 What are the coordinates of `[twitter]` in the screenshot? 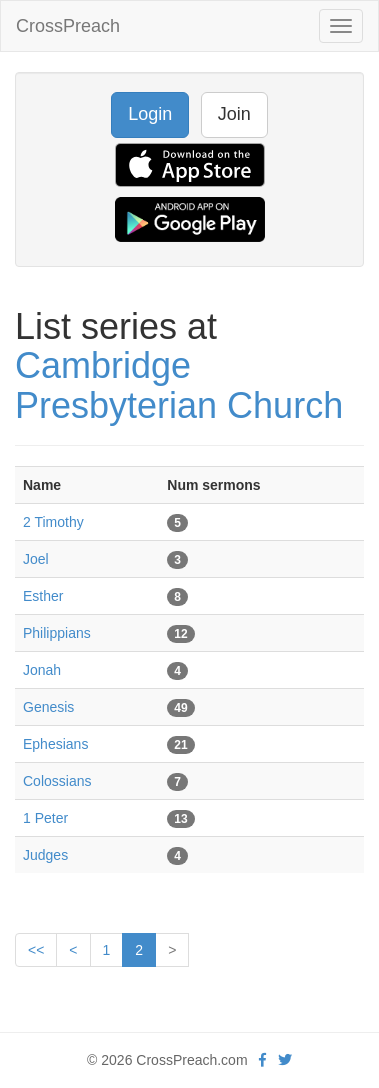 It's located at (285, 1060).